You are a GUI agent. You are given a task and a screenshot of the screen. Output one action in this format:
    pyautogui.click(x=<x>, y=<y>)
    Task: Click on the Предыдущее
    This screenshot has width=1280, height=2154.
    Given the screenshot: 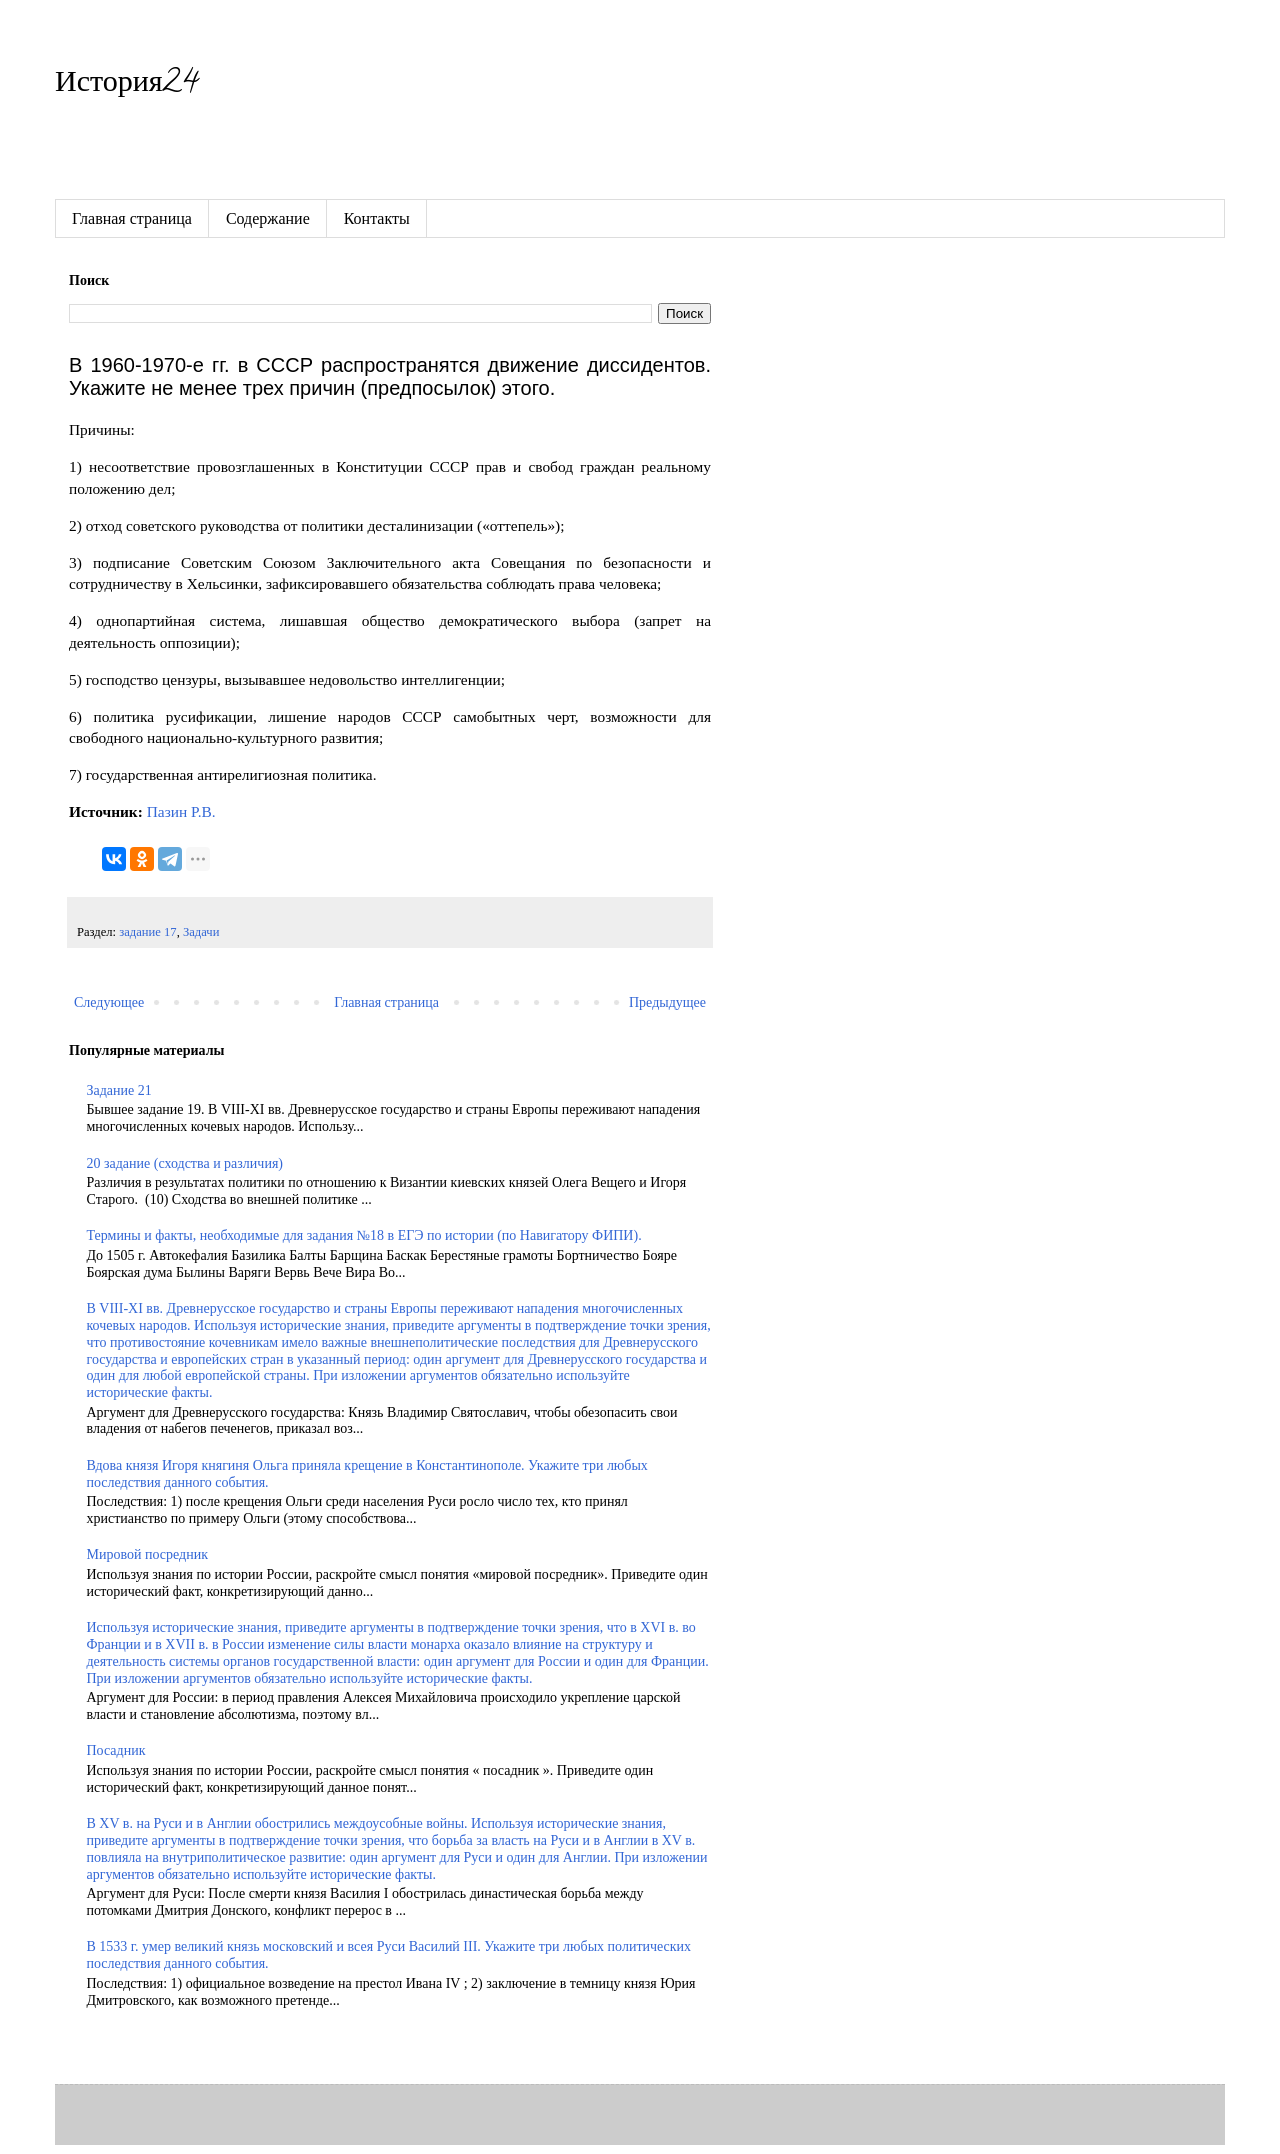 What is the action you would take?
    pyautogui.click(x=667, y=1002)
    